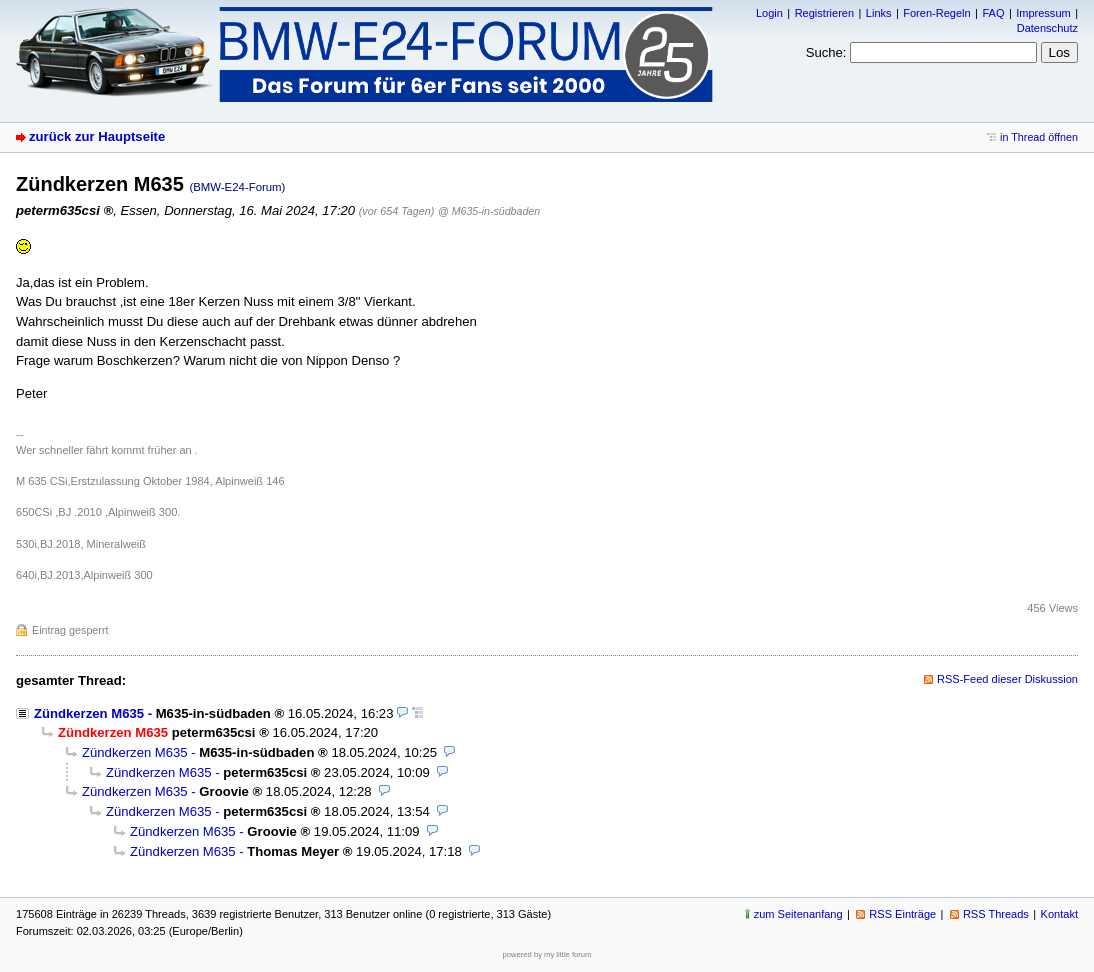 Image resolution: width=1094 pixels, height=972 pixels. What do you see at coordinates (489, 211) in the screenshot?
I see `@ M635-in-südbaden` at bounding box center [489, 211].